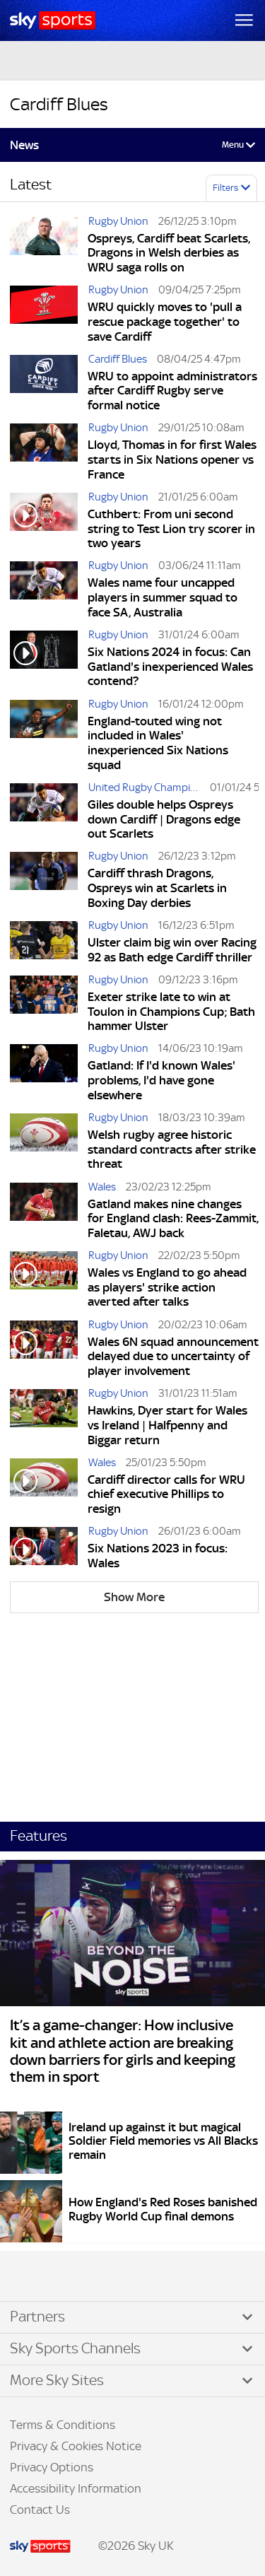 The width and height of the screenshot is (265, 2576). What do you see at coordinates (85, 2277) in the screenshot?
I see `WhatsApp` at bounding box center [85, 2277].